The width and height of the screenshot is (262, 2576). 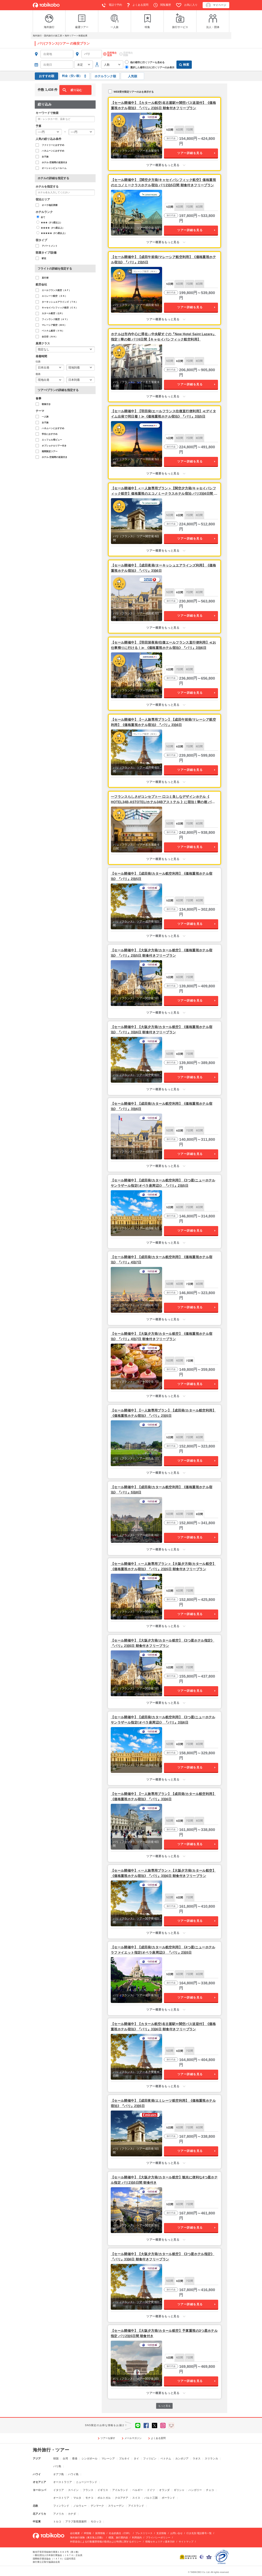 I want to click on 外部送信による行動履歴情報の取得および利用に関するポリシー, so click(x=105, y=2541).